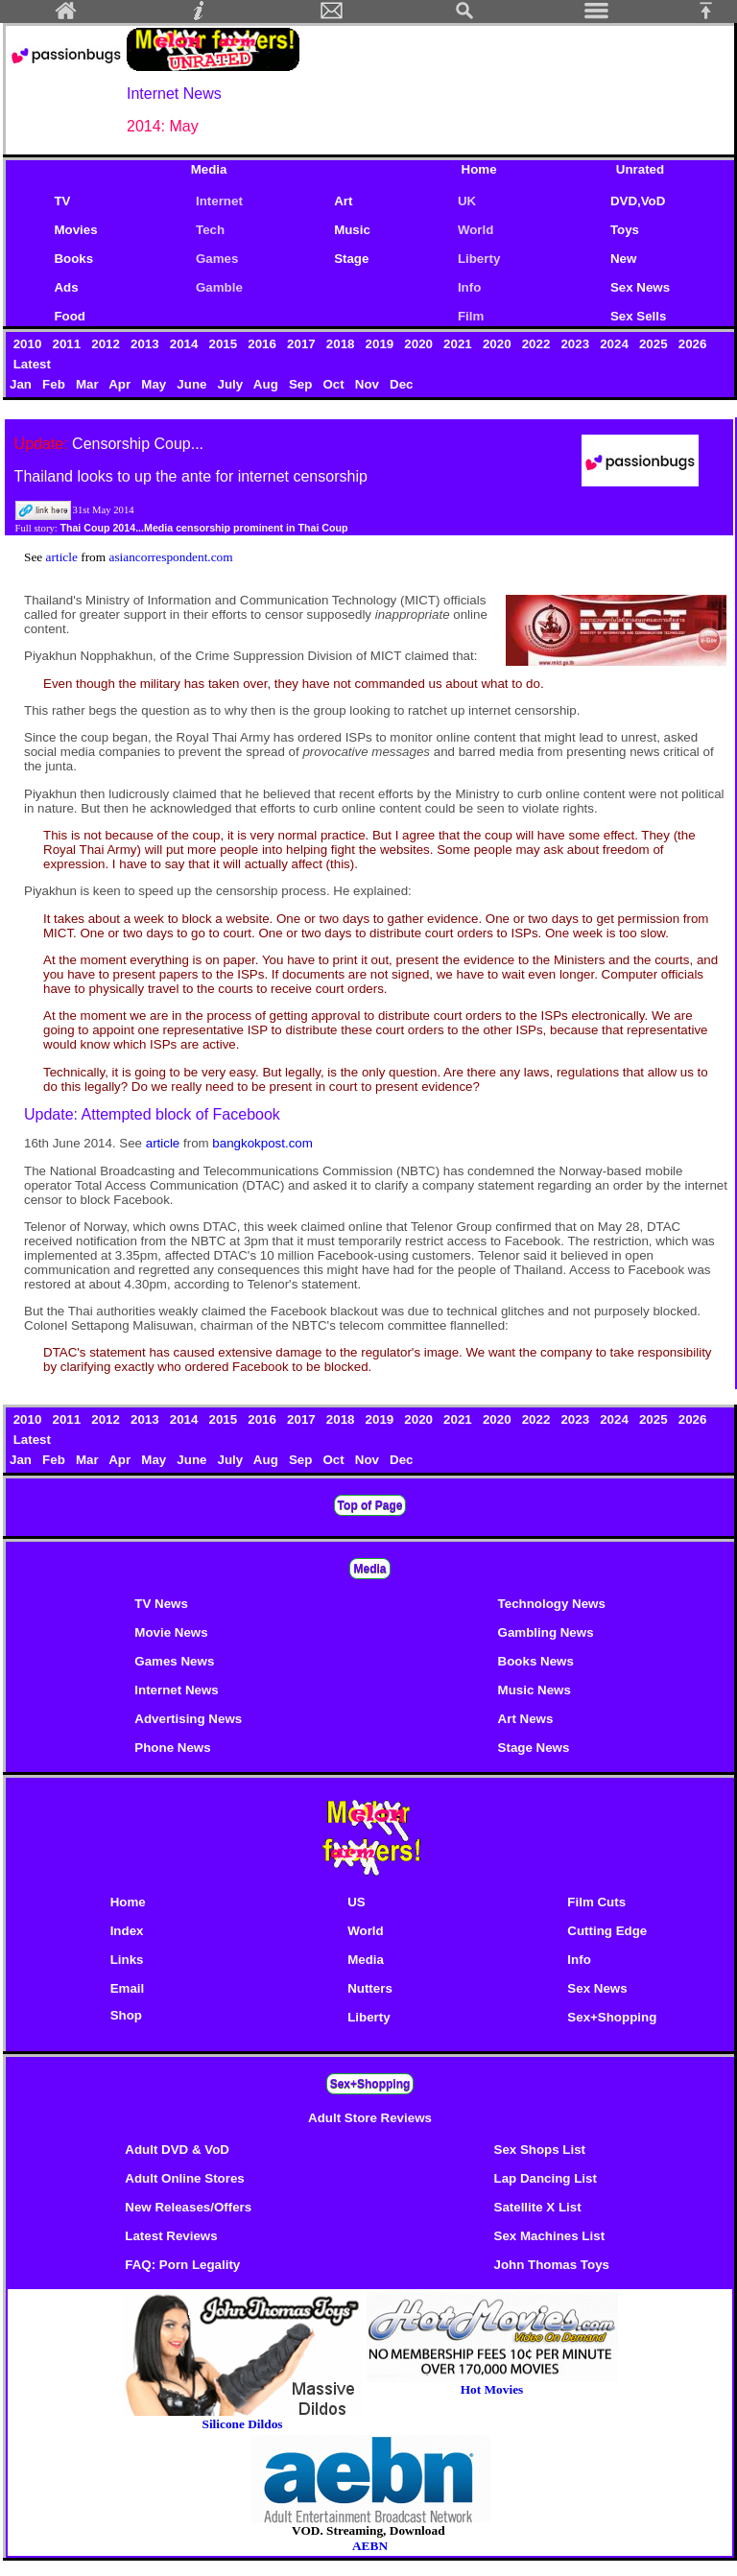 The image size is (737, 2576). Describe the element at coordinates (193, 384) in the screenshot. I see `June` at that location.